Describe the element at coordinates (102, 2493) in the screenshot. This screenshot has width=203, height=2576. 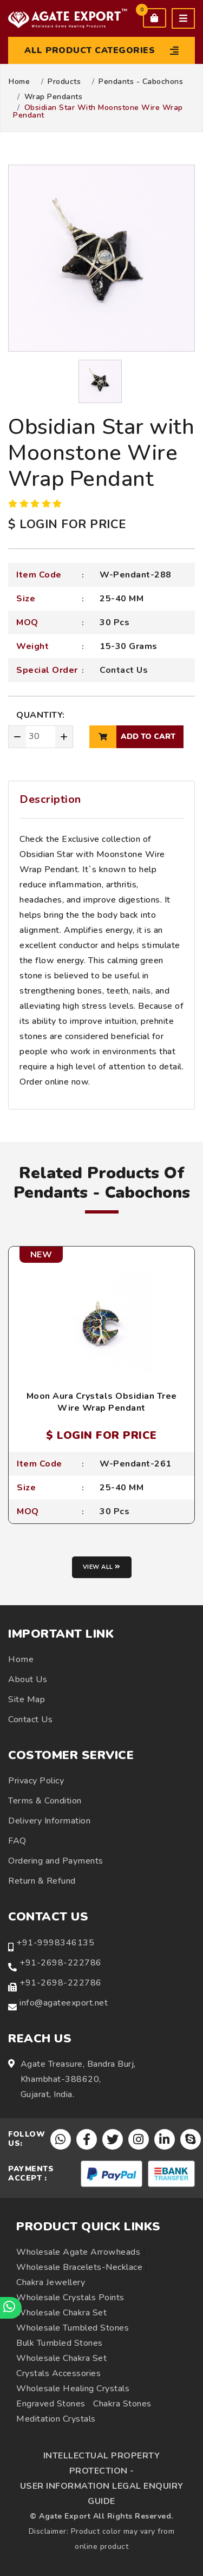
I see `USER INFORMATION LEGAL ENQUIRY GUIDE` at that location.